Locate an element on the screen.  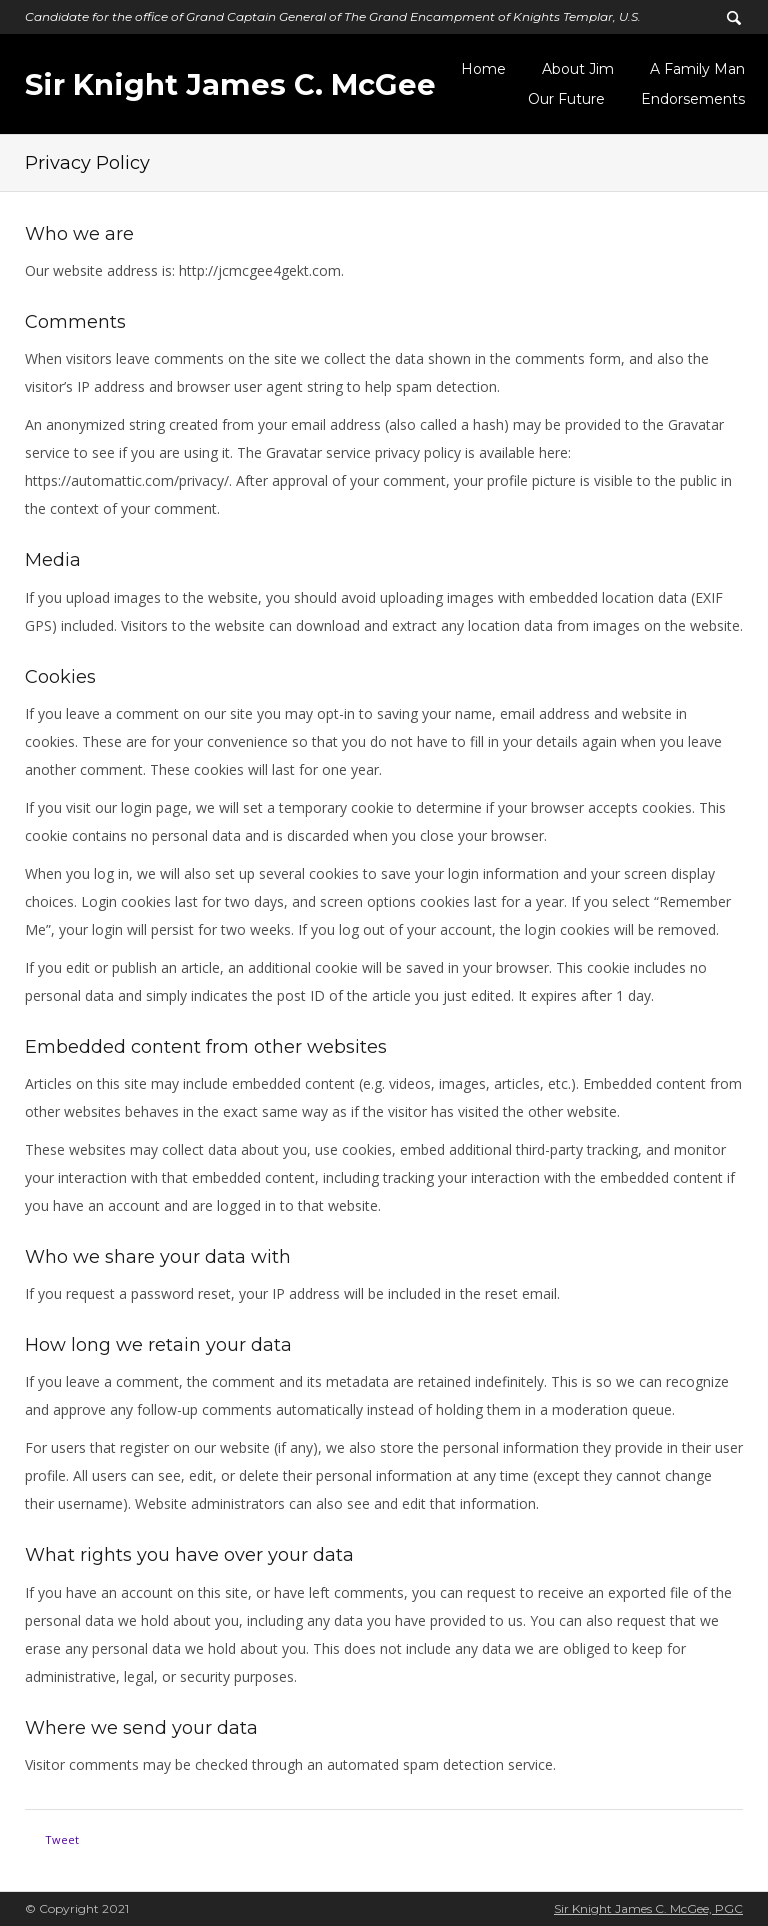
Endorsements is located at coordinates (693, 99).